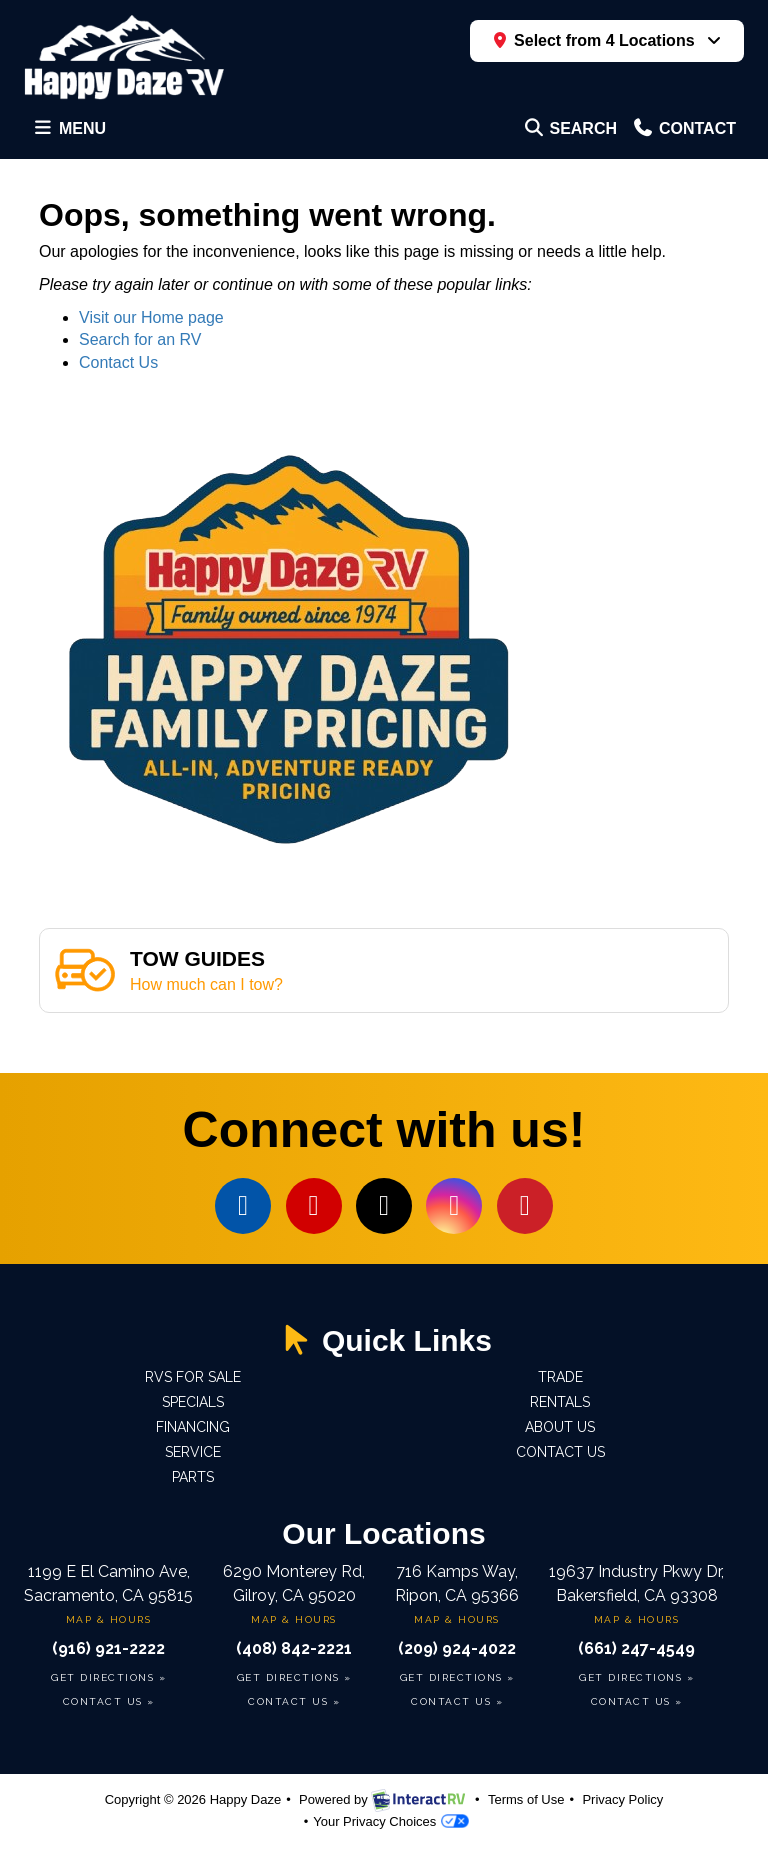  Describe the element at coordinates (193, 1377) in the screenshot. I see `RVs For Sale` at that location.